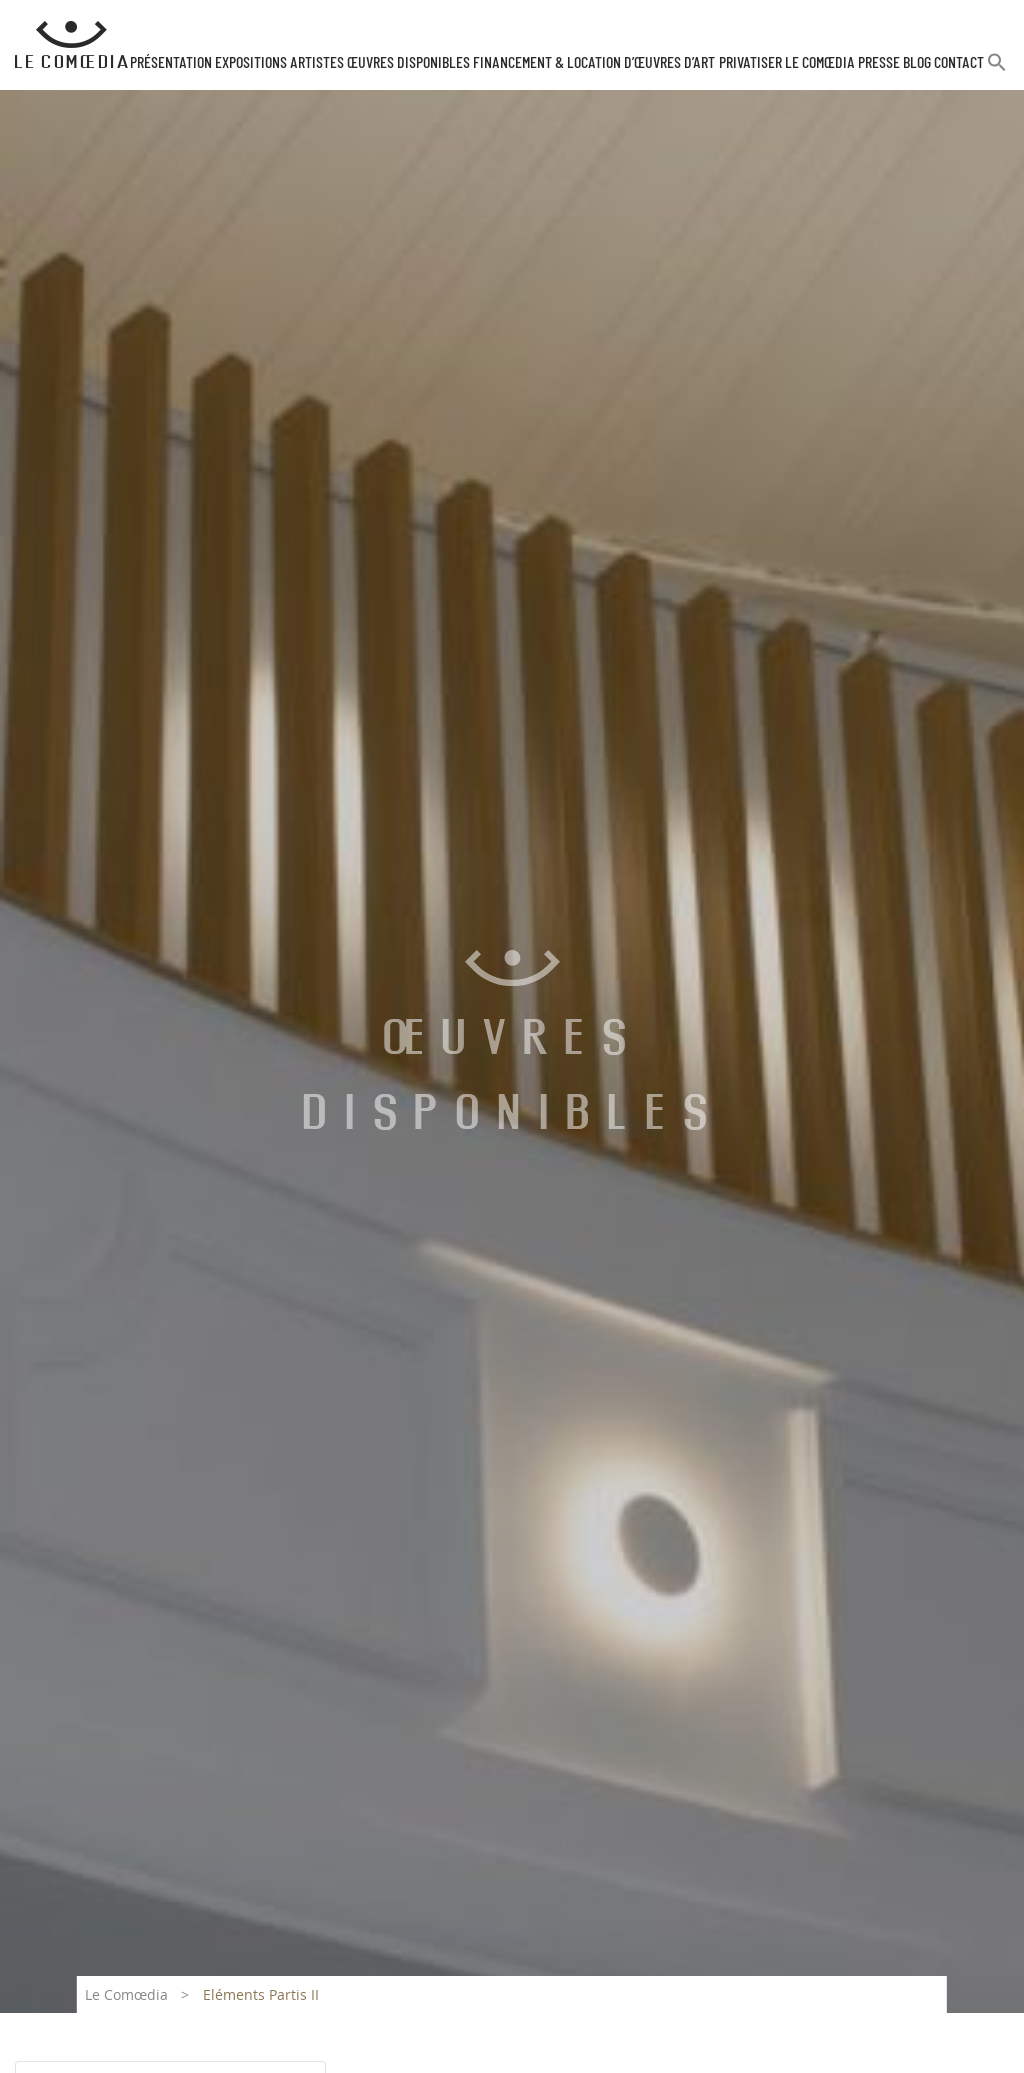 This screenshot has height=2073, width=1024. I want to click on Presse, so click(879, 63).